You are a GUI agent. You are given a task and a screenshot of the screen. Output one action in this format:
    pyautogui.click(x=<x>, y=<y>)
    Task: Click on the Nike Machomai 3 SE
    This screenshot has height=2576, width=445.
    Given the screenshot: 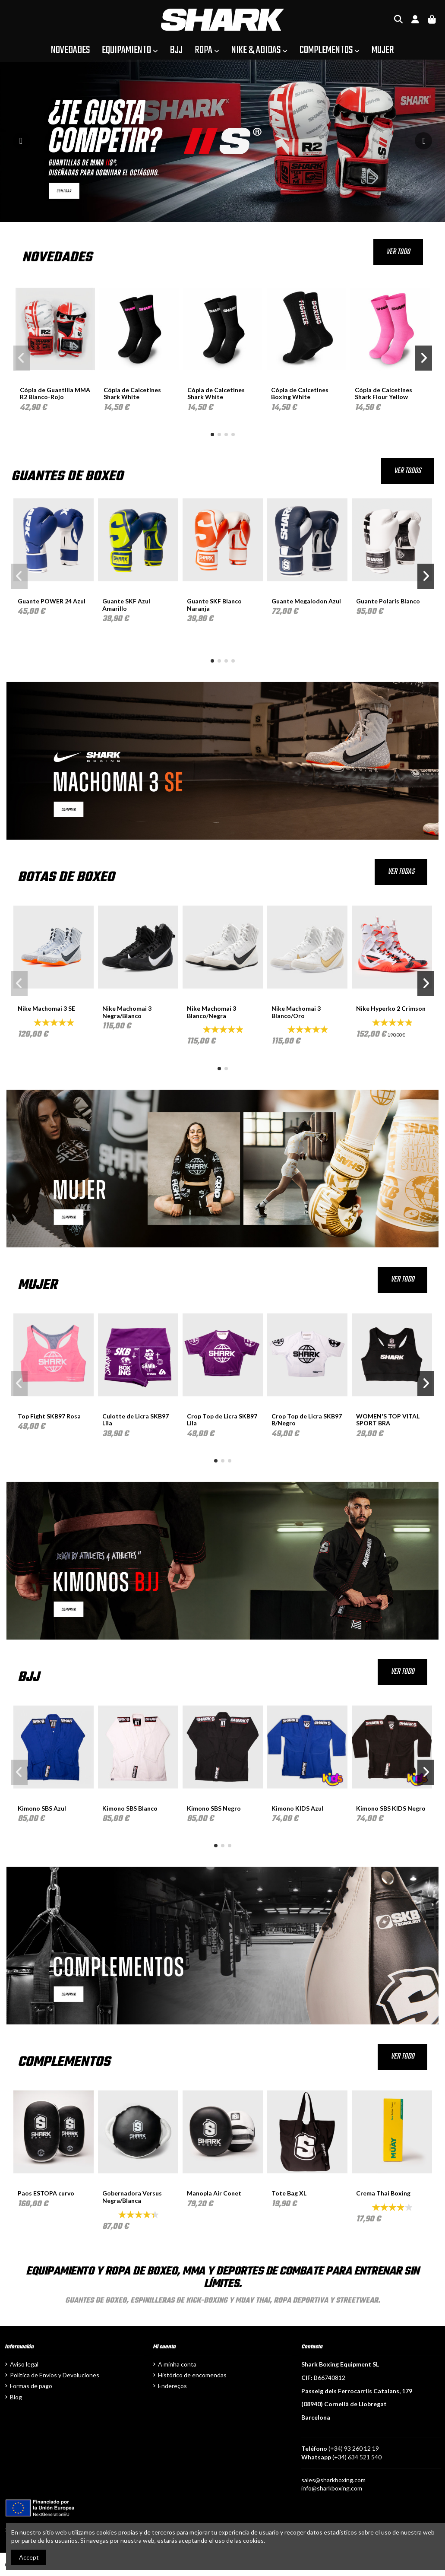 What is the action you would take?
    pyautogui.click(x=46, y=1008)
    